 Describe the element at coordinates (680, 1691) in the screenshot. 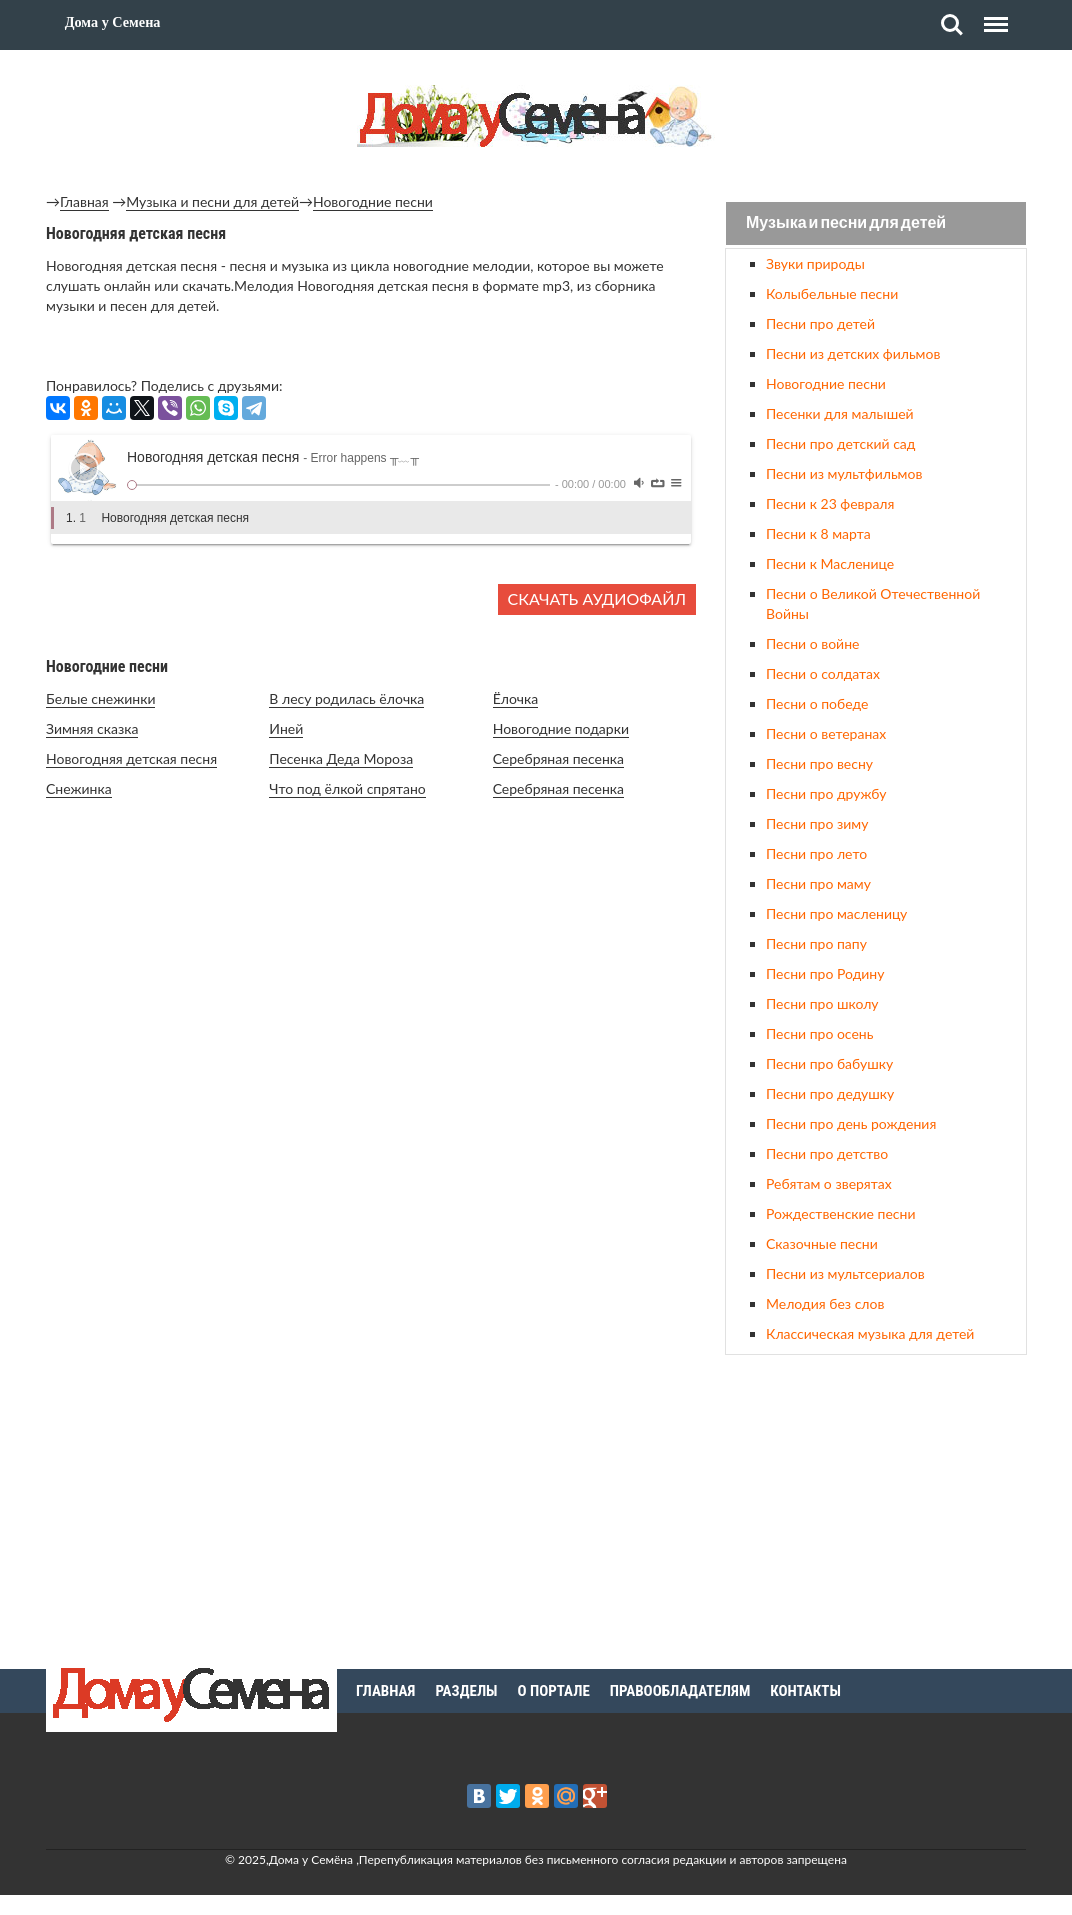

I see `Правообладателям` at that location.